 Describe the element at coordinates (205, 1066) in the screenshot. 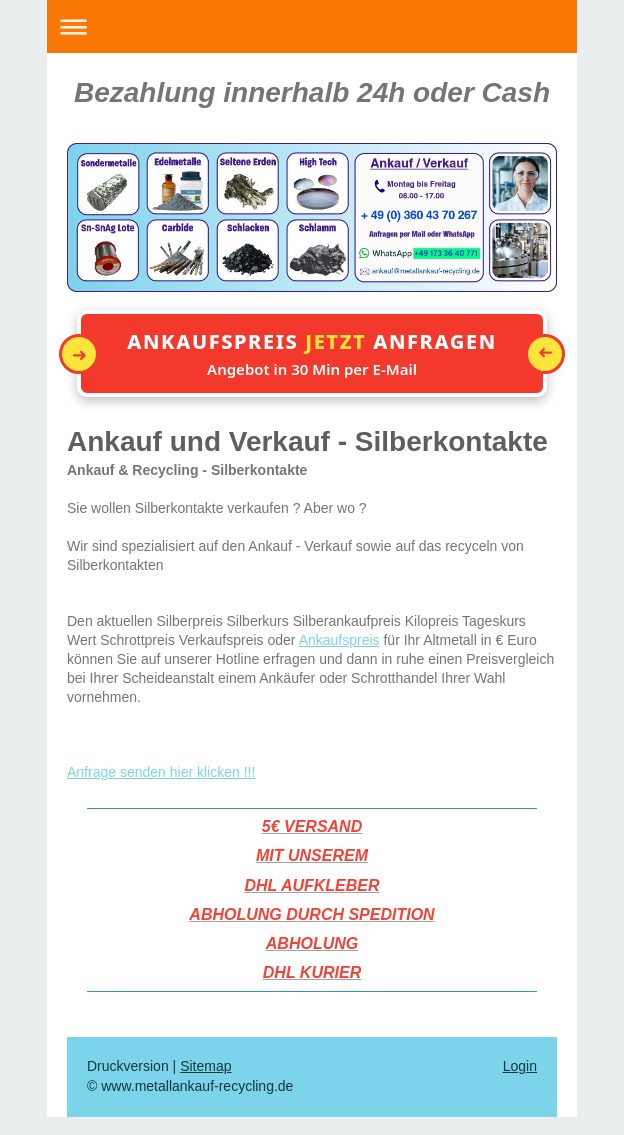

I see `Sitemap` at that location.